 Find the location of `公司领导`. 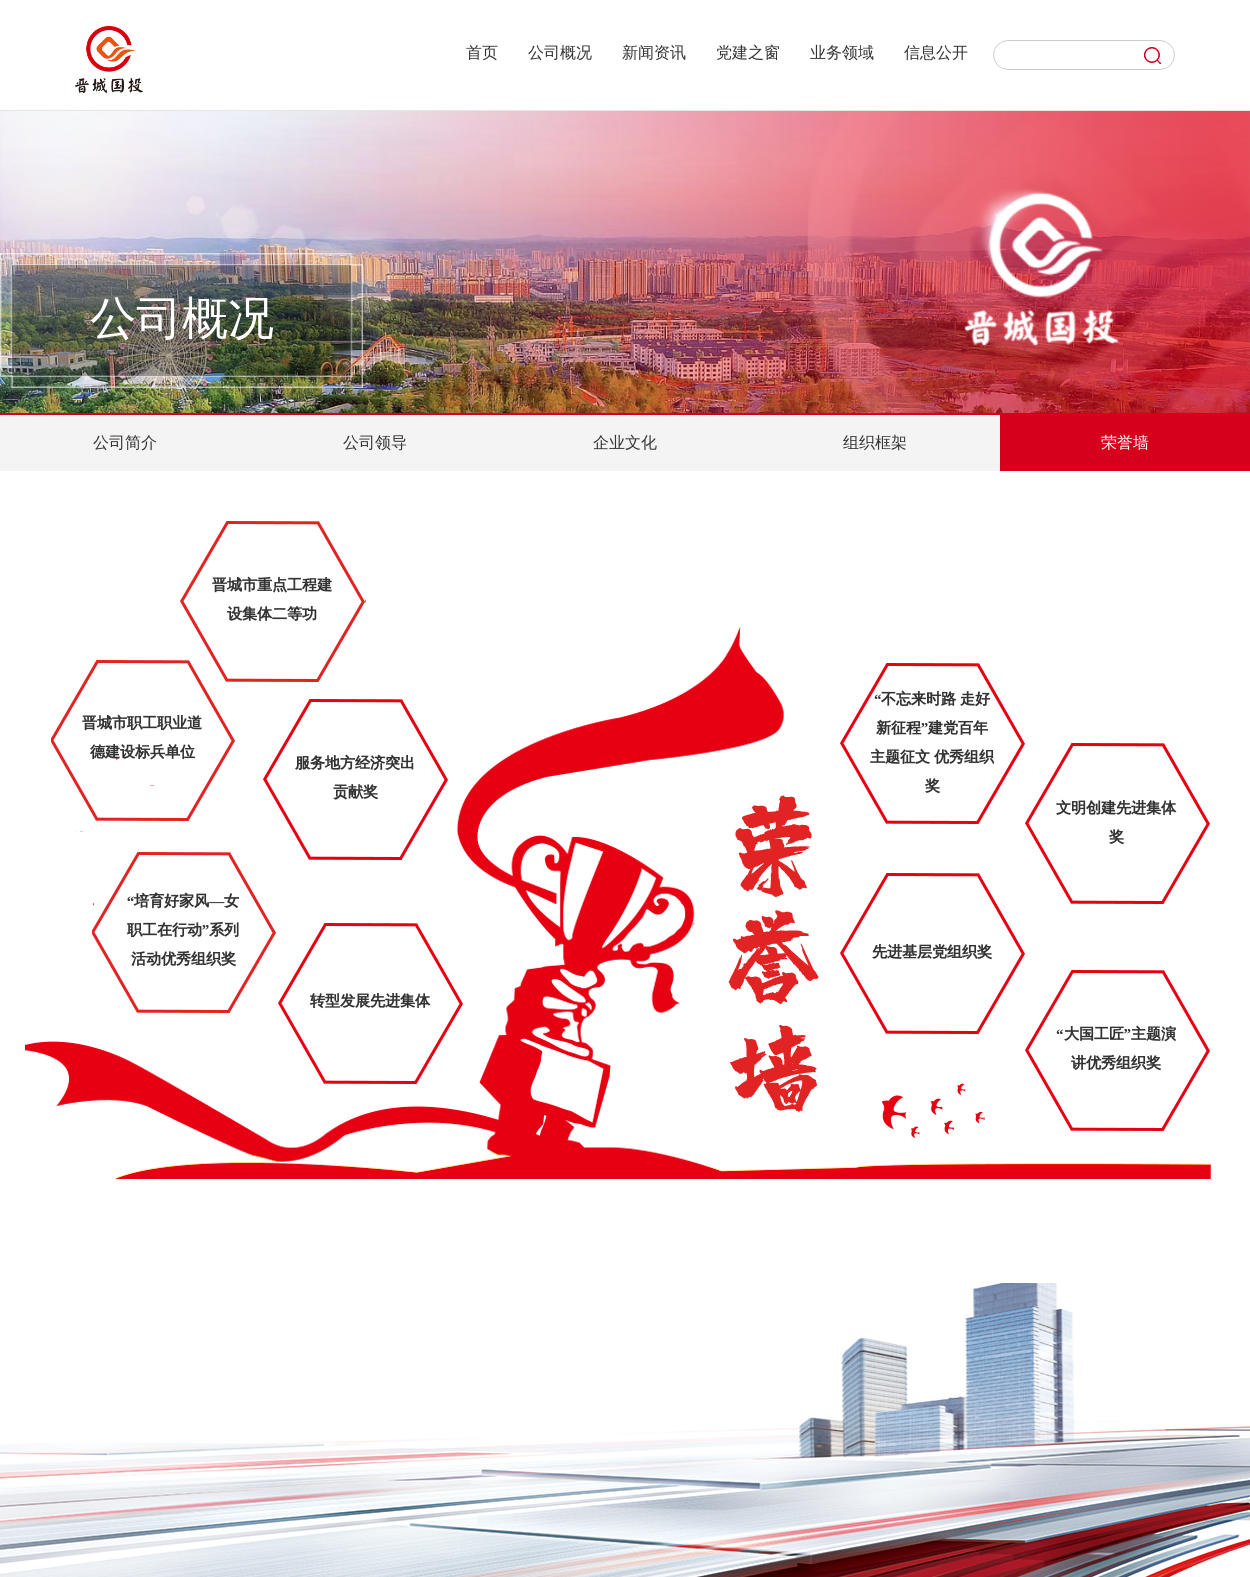

公司领导 is located at coordinates (375, 442).